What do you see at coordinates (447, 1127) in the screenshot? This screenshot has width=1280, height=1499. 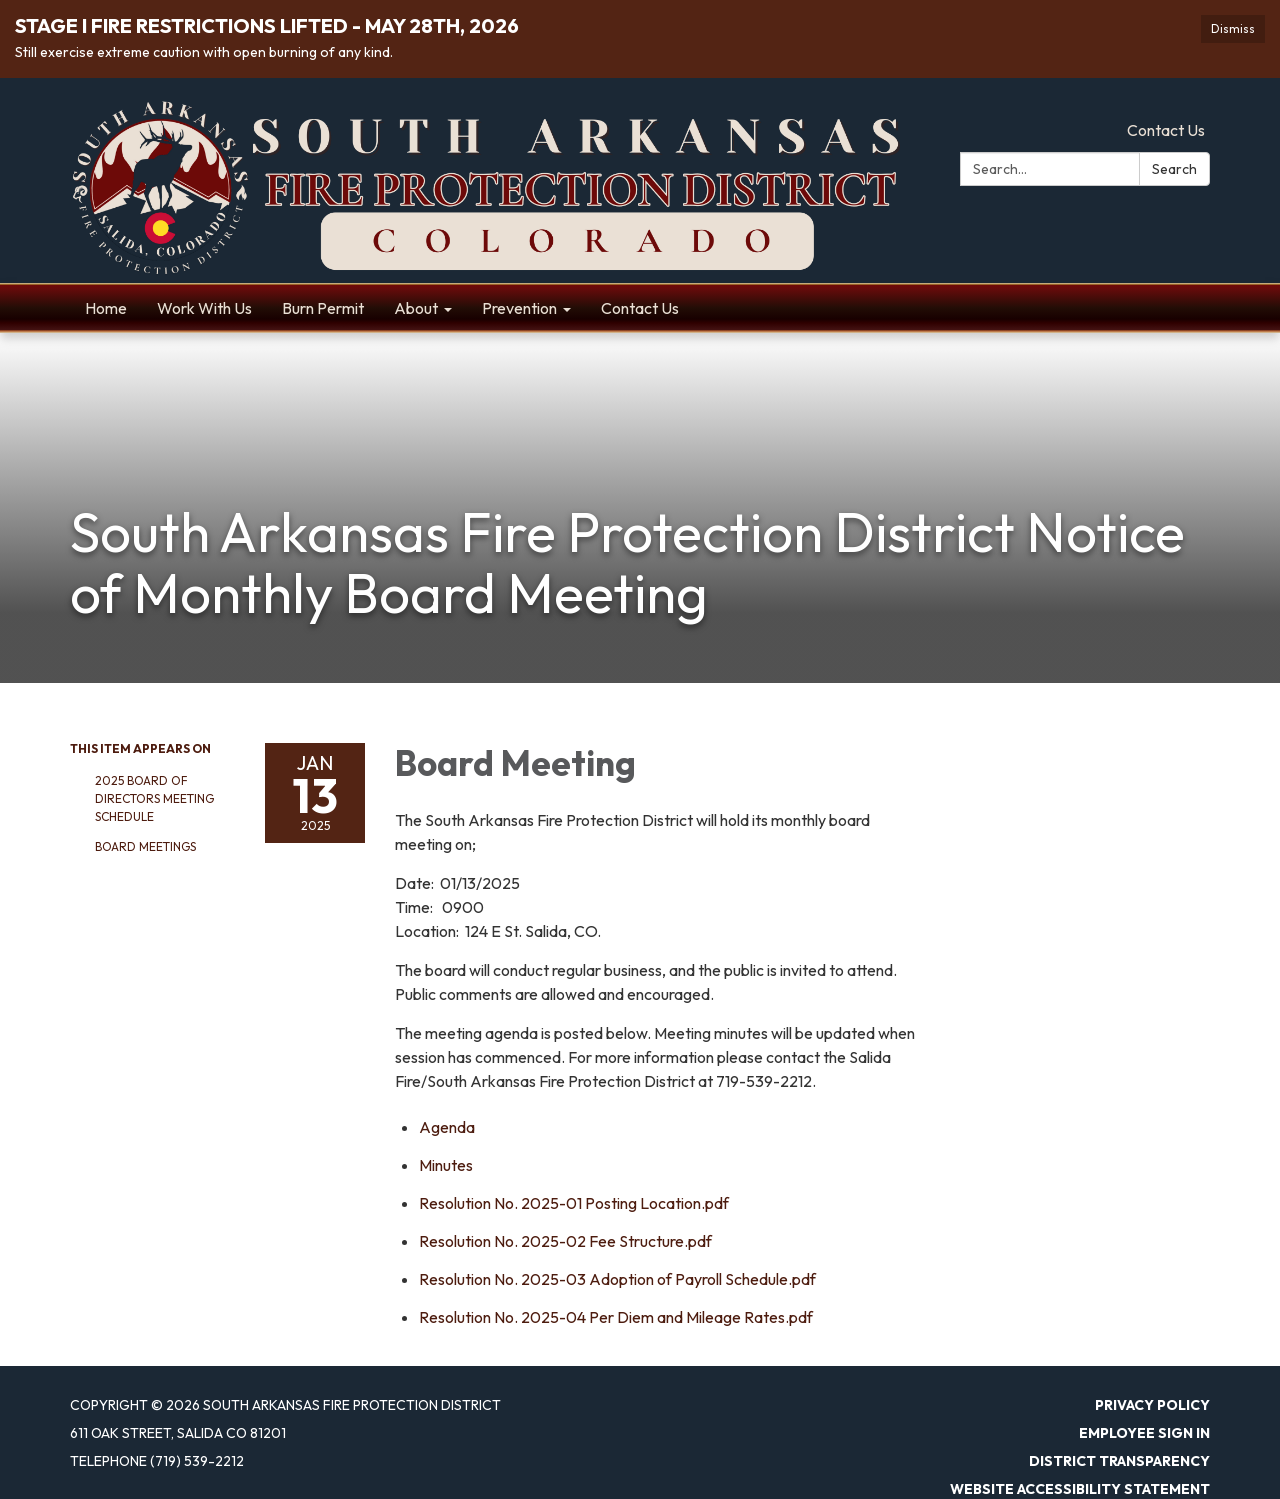 I see `[Agenda attachment for 2025-01-13 Board Meeting]` at bounding box center [447, 1127].